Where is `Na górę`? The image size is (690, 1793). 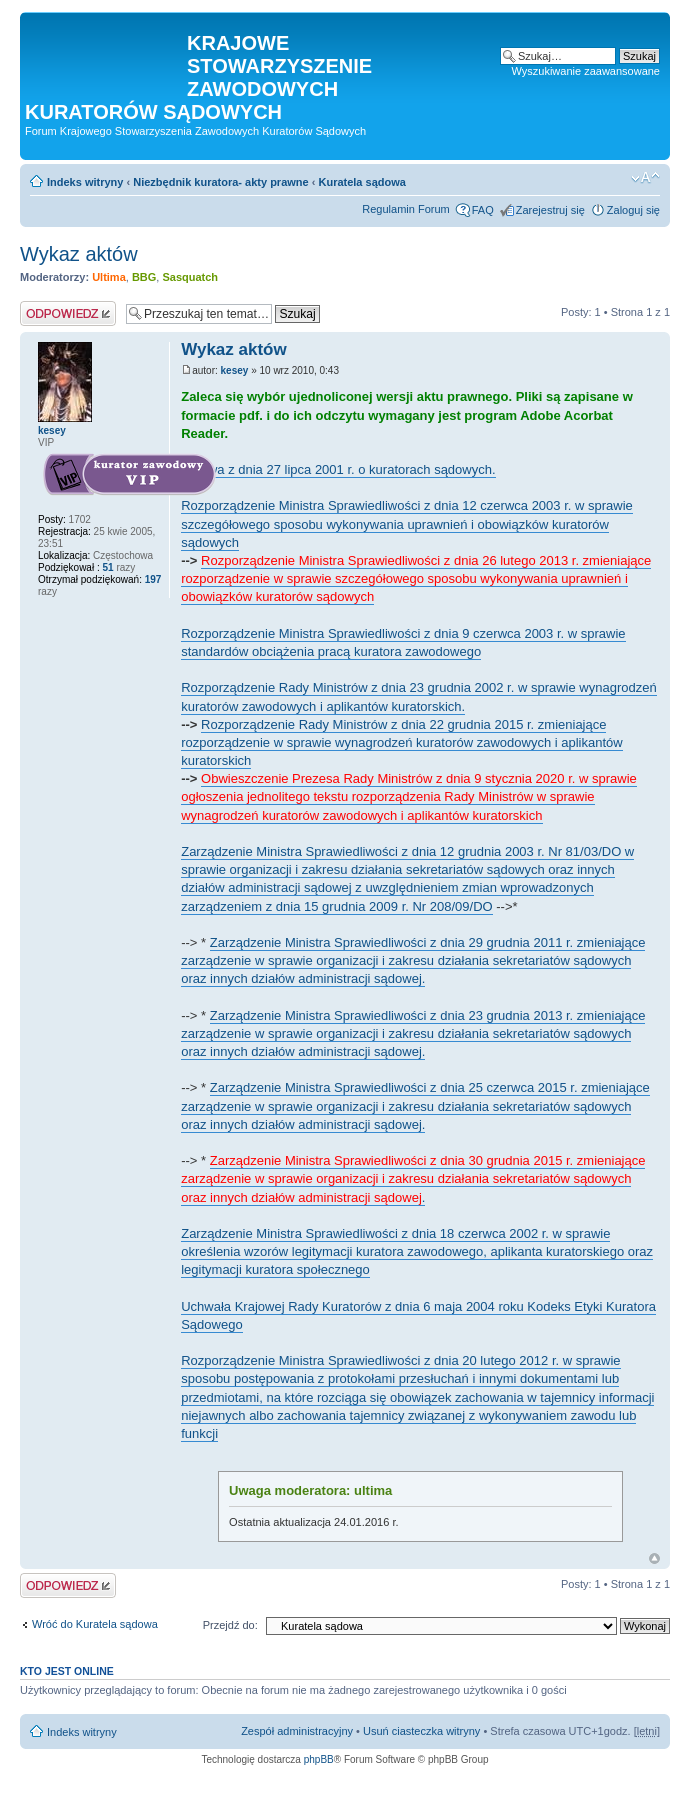 Na górę is located at coordinates (654, 1558).